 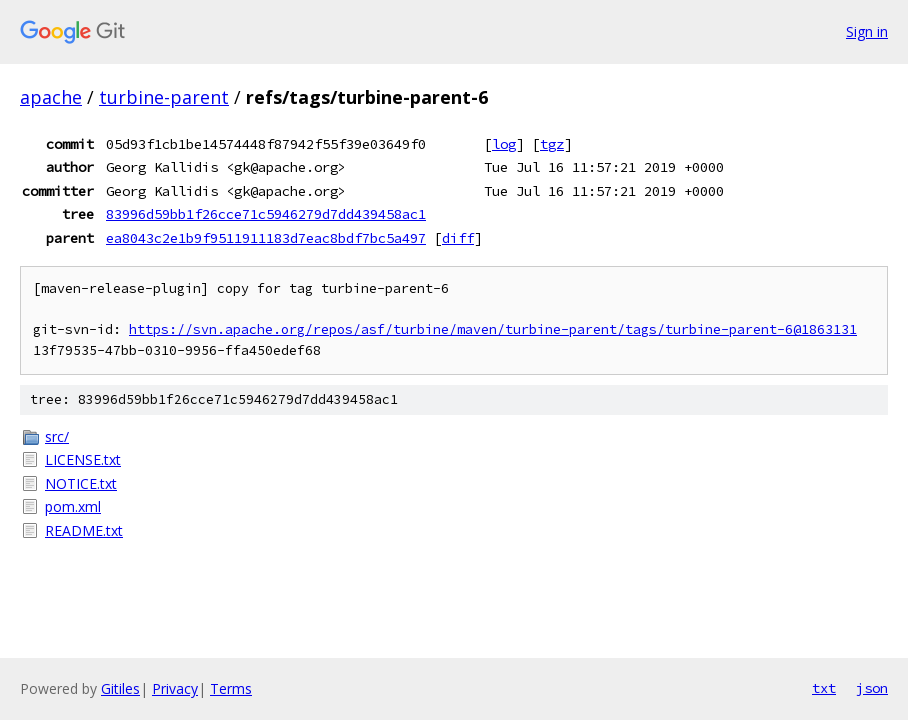 What do you see at coordinates (493, 329) in the screenshot?
I see `https://svn.apache.org/repos/asf/turbine/maven/turbine-parent/tags/turbine-parent-6@1863131` at bounding box center [493, 329].